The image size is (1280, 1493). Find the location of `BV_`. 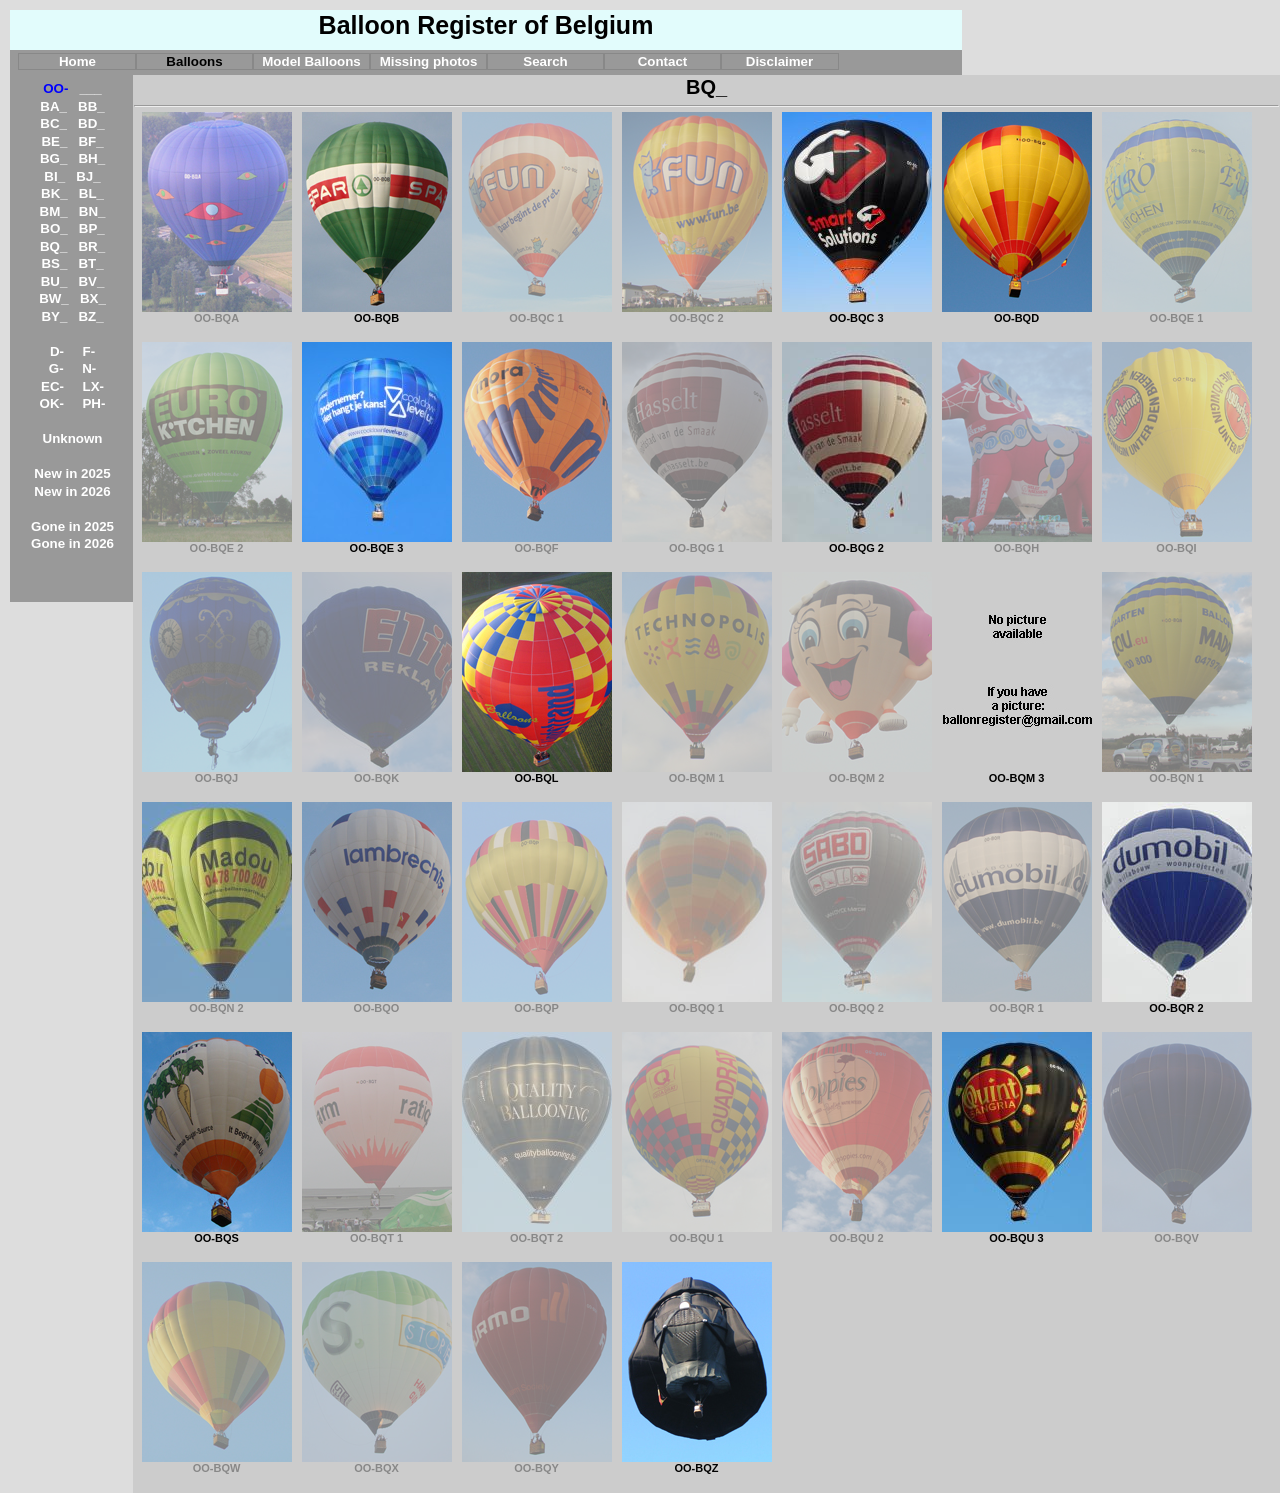

BV_ is located at coordinates (91, 281).